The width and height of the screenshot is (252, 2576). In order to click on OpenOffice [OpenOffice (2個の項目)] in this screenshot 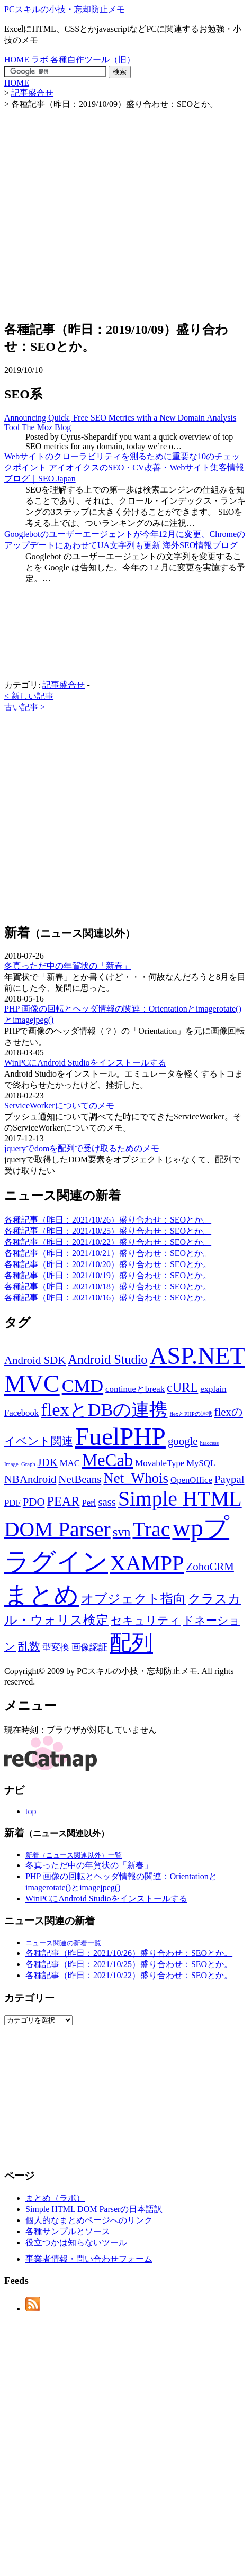, I will do `click(191, 1480)`.